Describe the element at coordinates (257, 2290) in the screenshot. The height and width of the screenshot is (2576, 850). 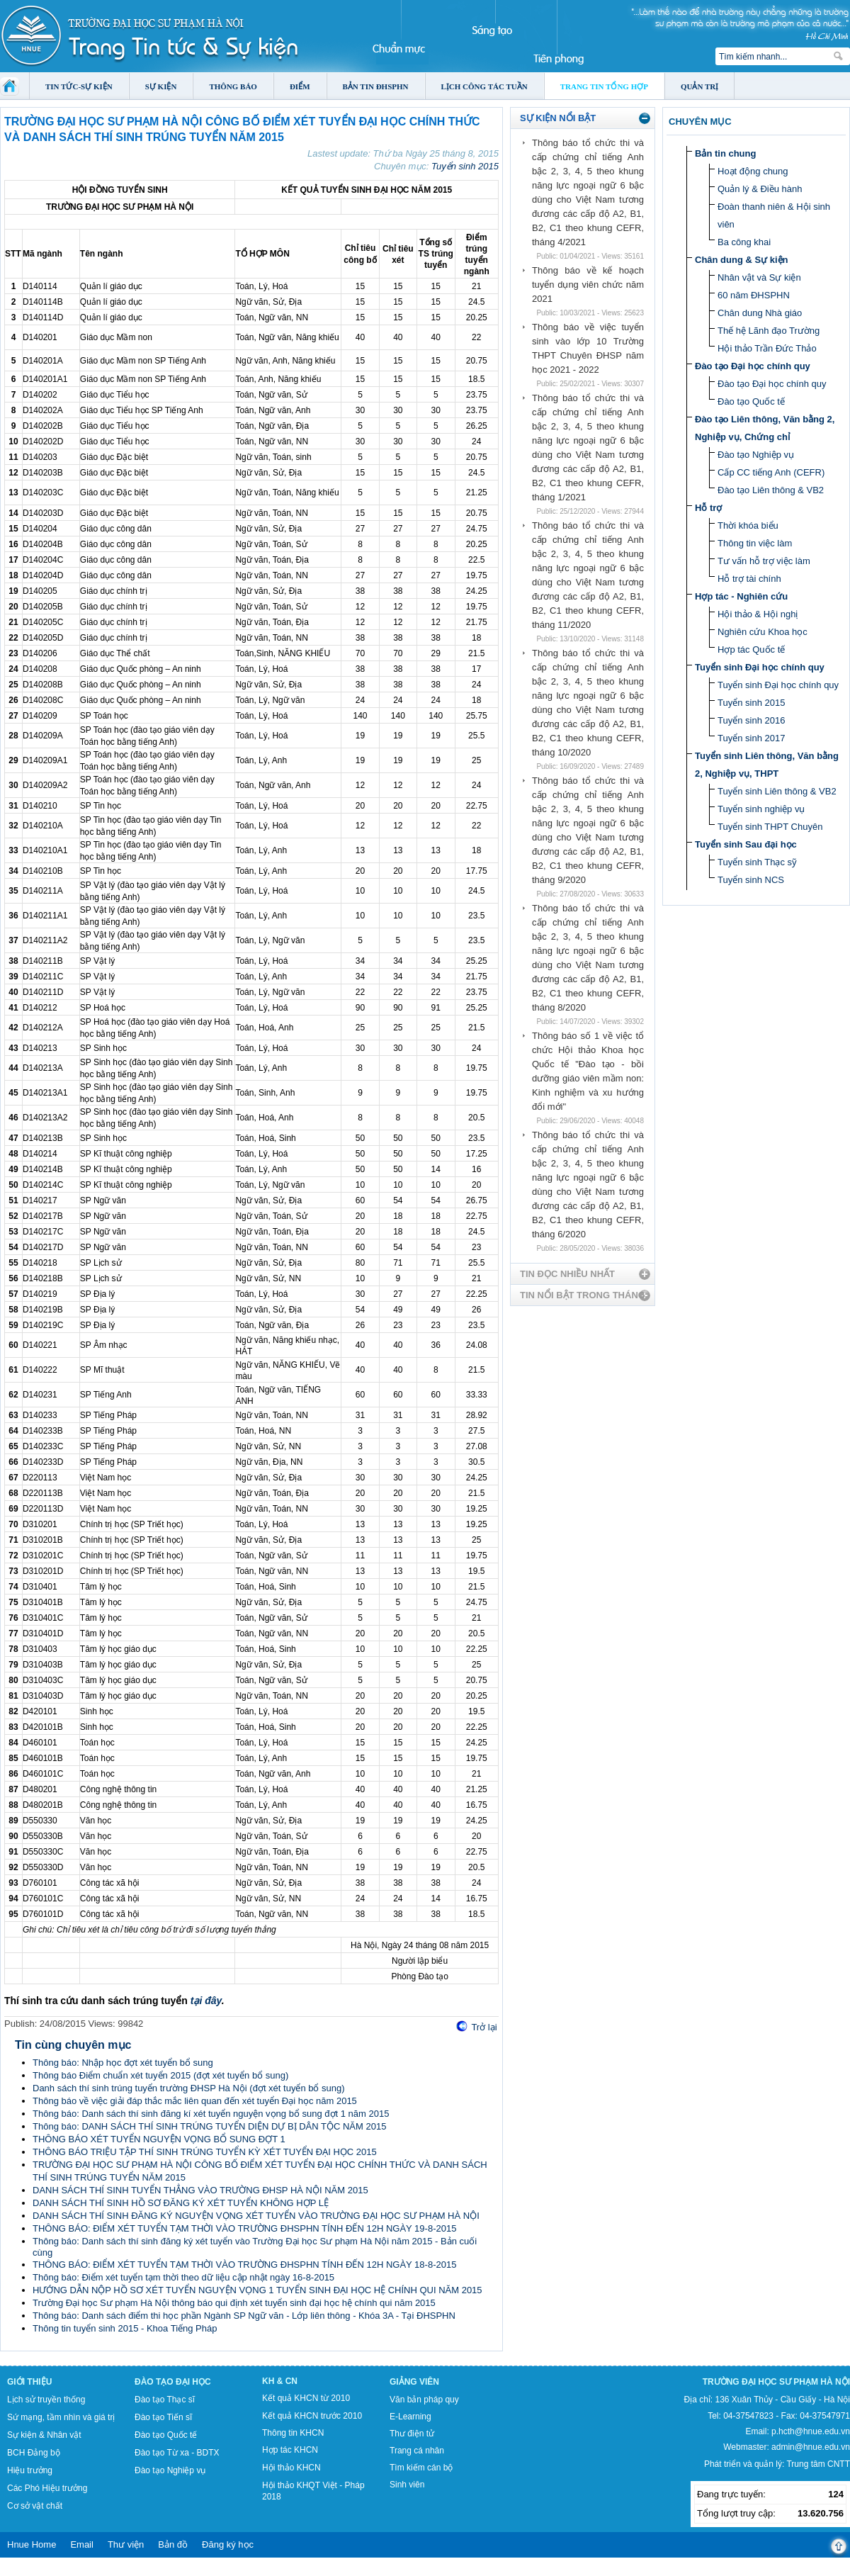
I see `HƯỚNG DẪN NỘP HỒ SƠ XÉT TUYỂN NGUYỆN VỌNG 1 TUYỂN SINH ĐẠI HỌC HỆ CHÍNH QUI NĂM 2015` at that location.